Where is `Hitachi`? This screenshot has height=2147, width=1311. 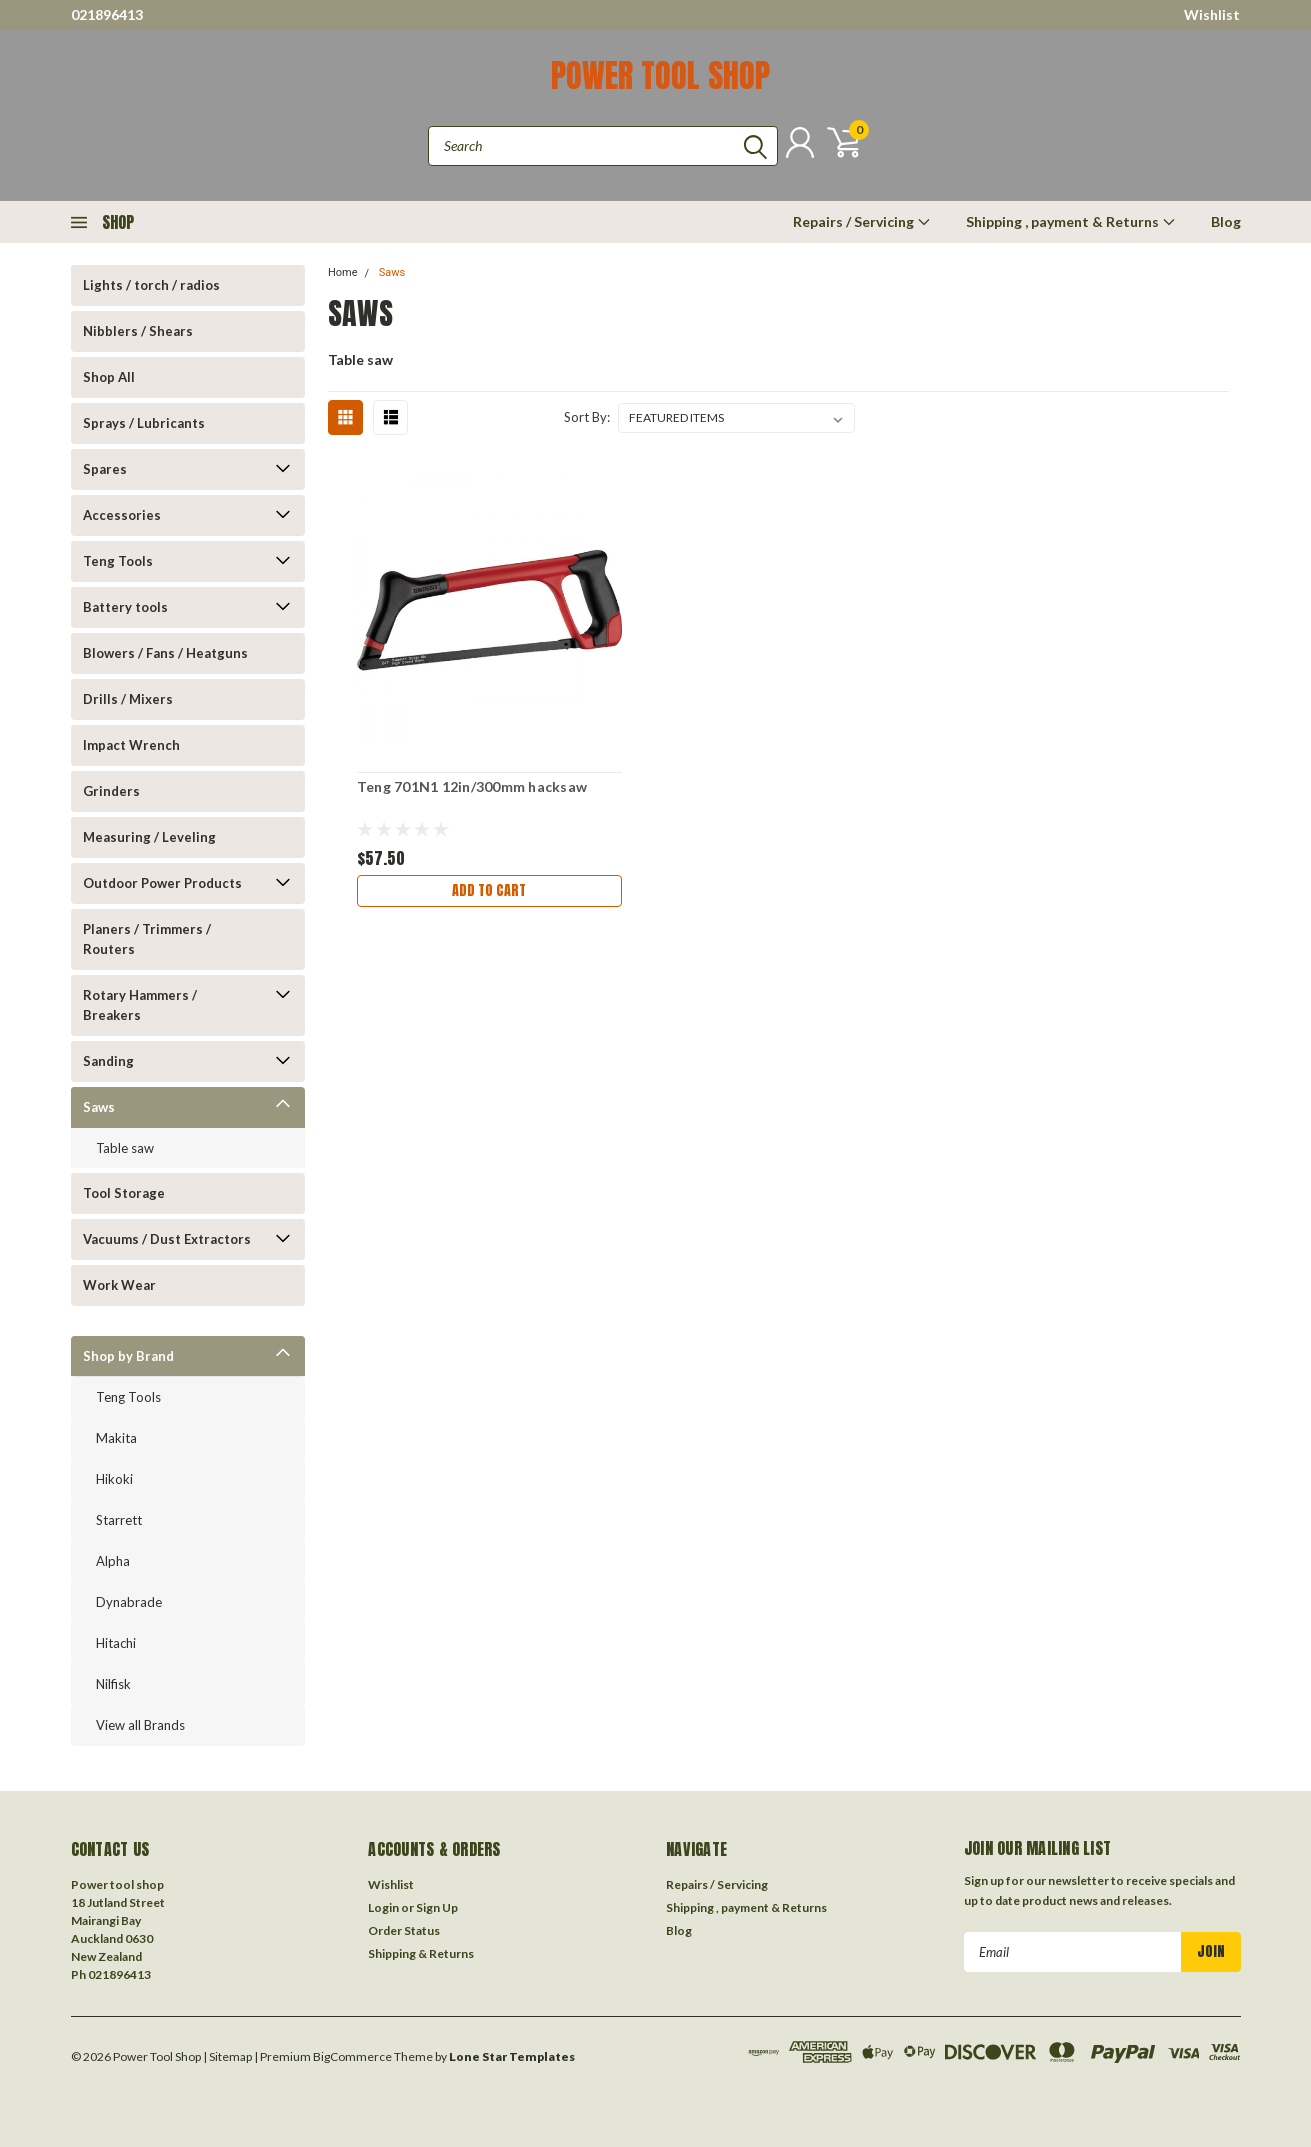 Hitachi is located at coordinates (116, 1643).